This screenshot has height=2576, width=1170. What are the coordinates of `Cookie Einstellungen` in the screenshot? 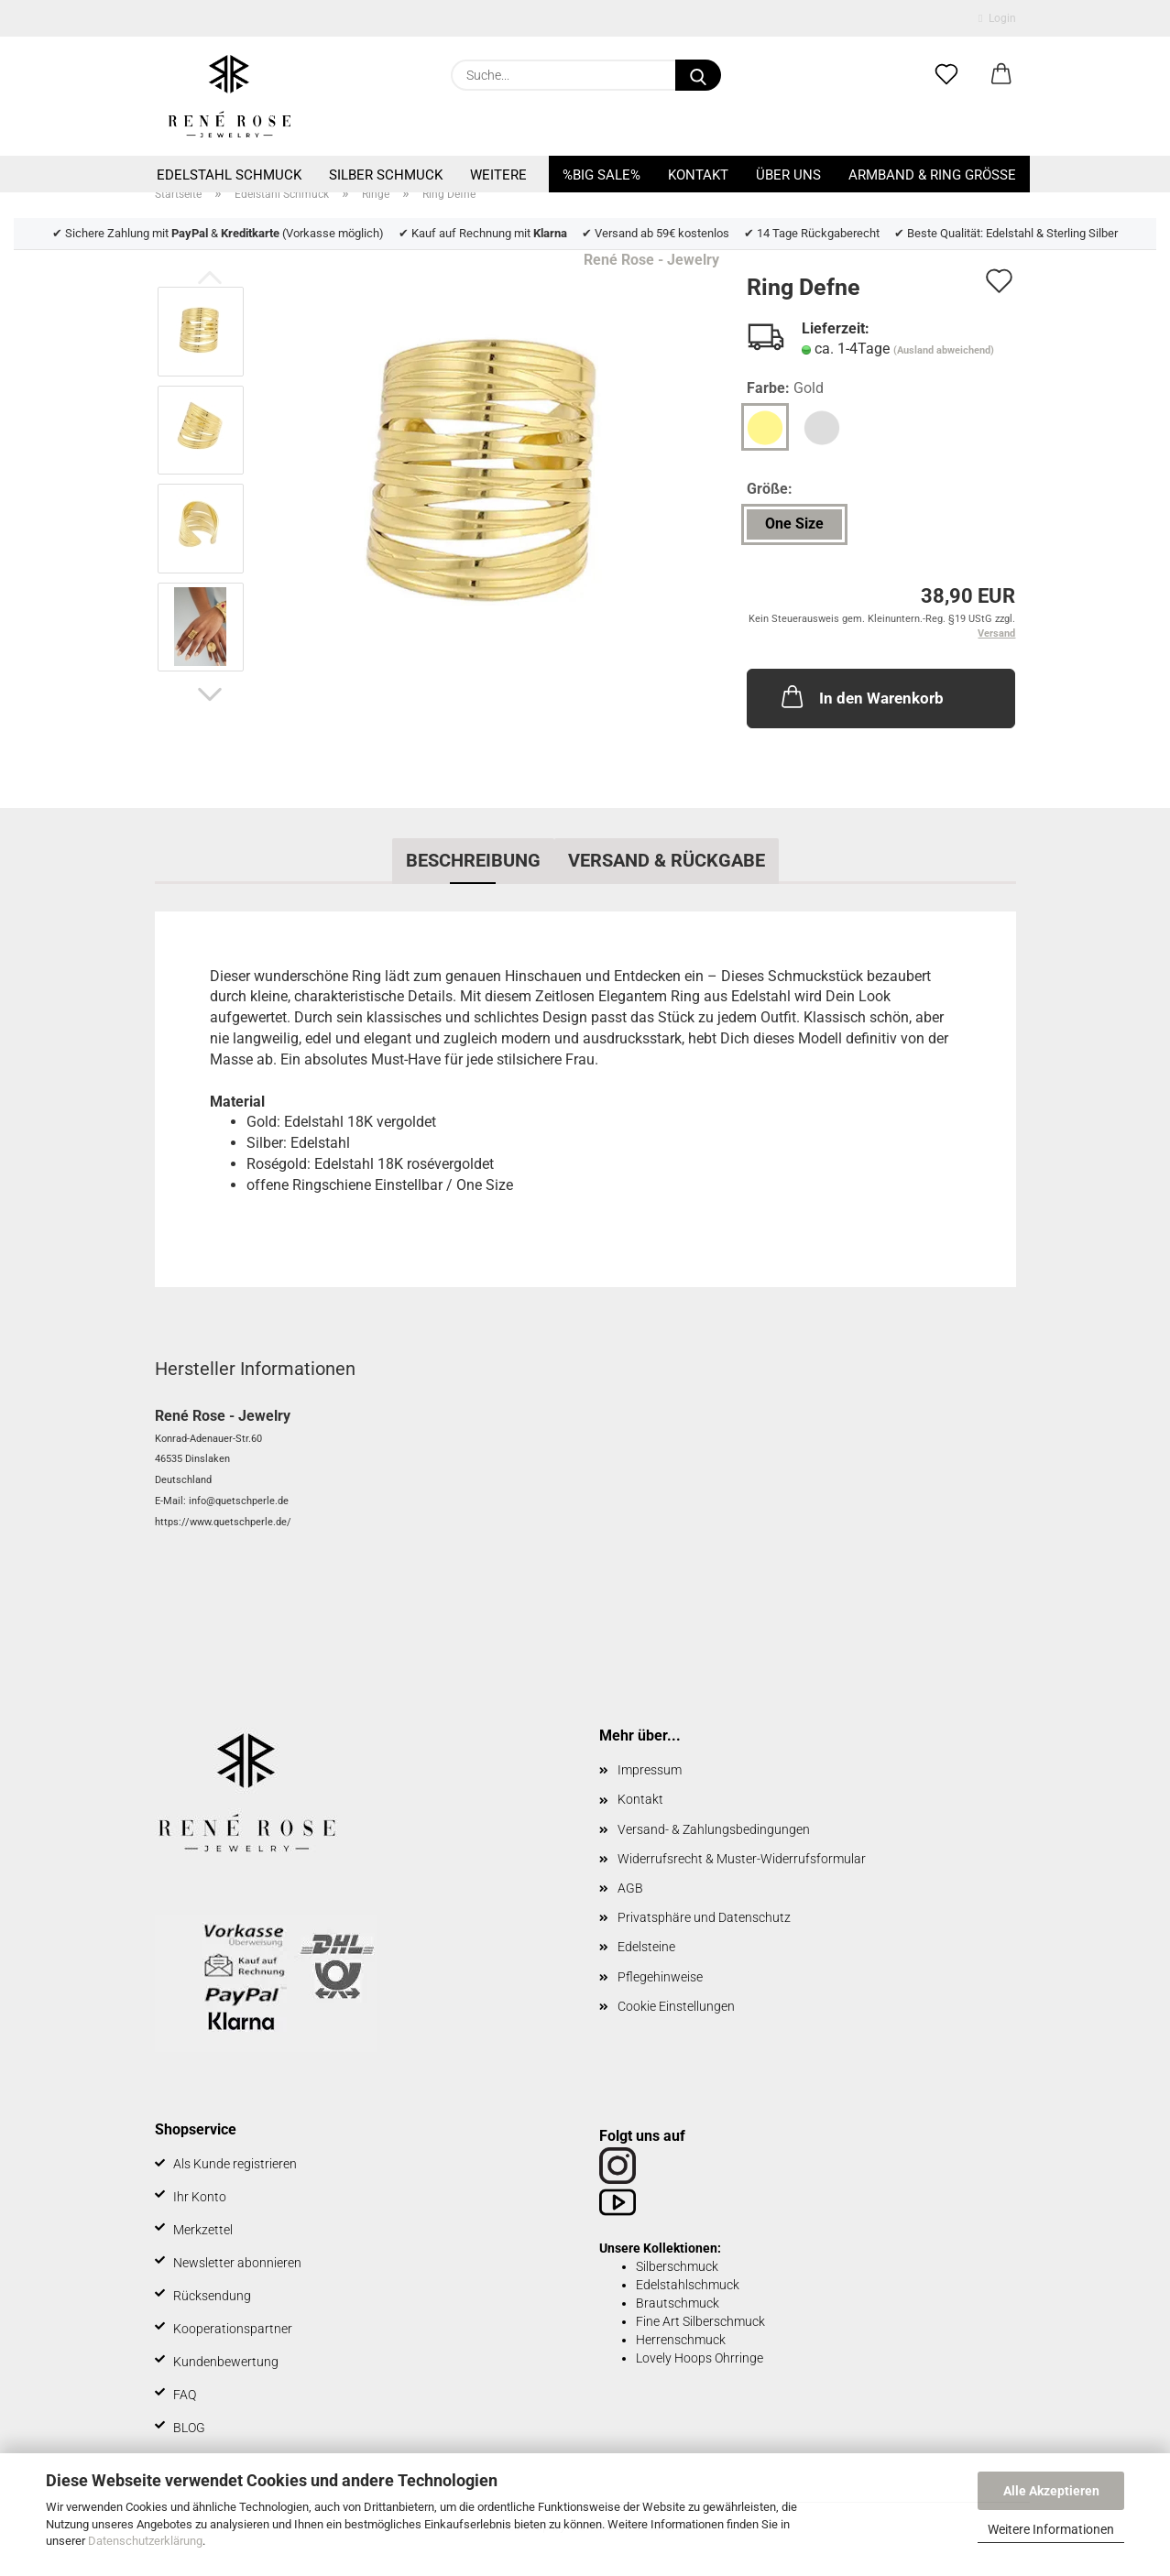 It's located at (676, 2006).